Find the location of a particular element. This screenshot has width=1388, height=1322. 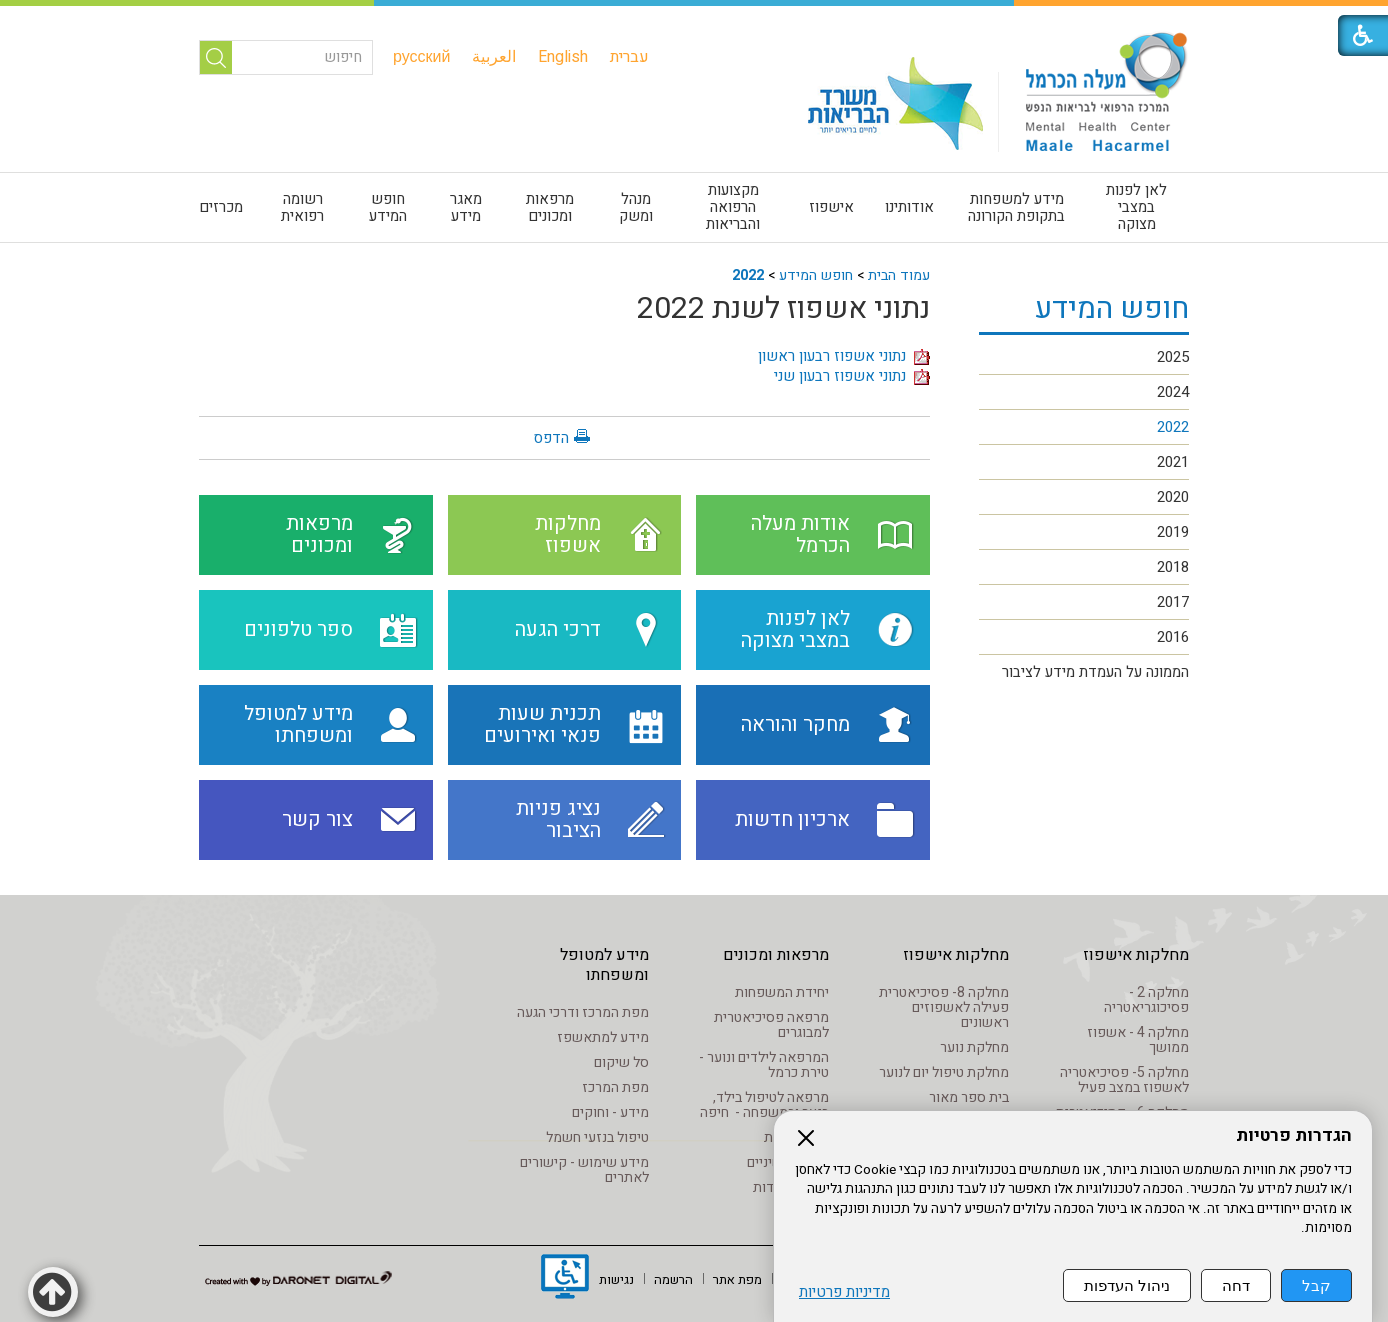

נתוני אשפוז לשנת 2022 is located at coordinates (783, 309).